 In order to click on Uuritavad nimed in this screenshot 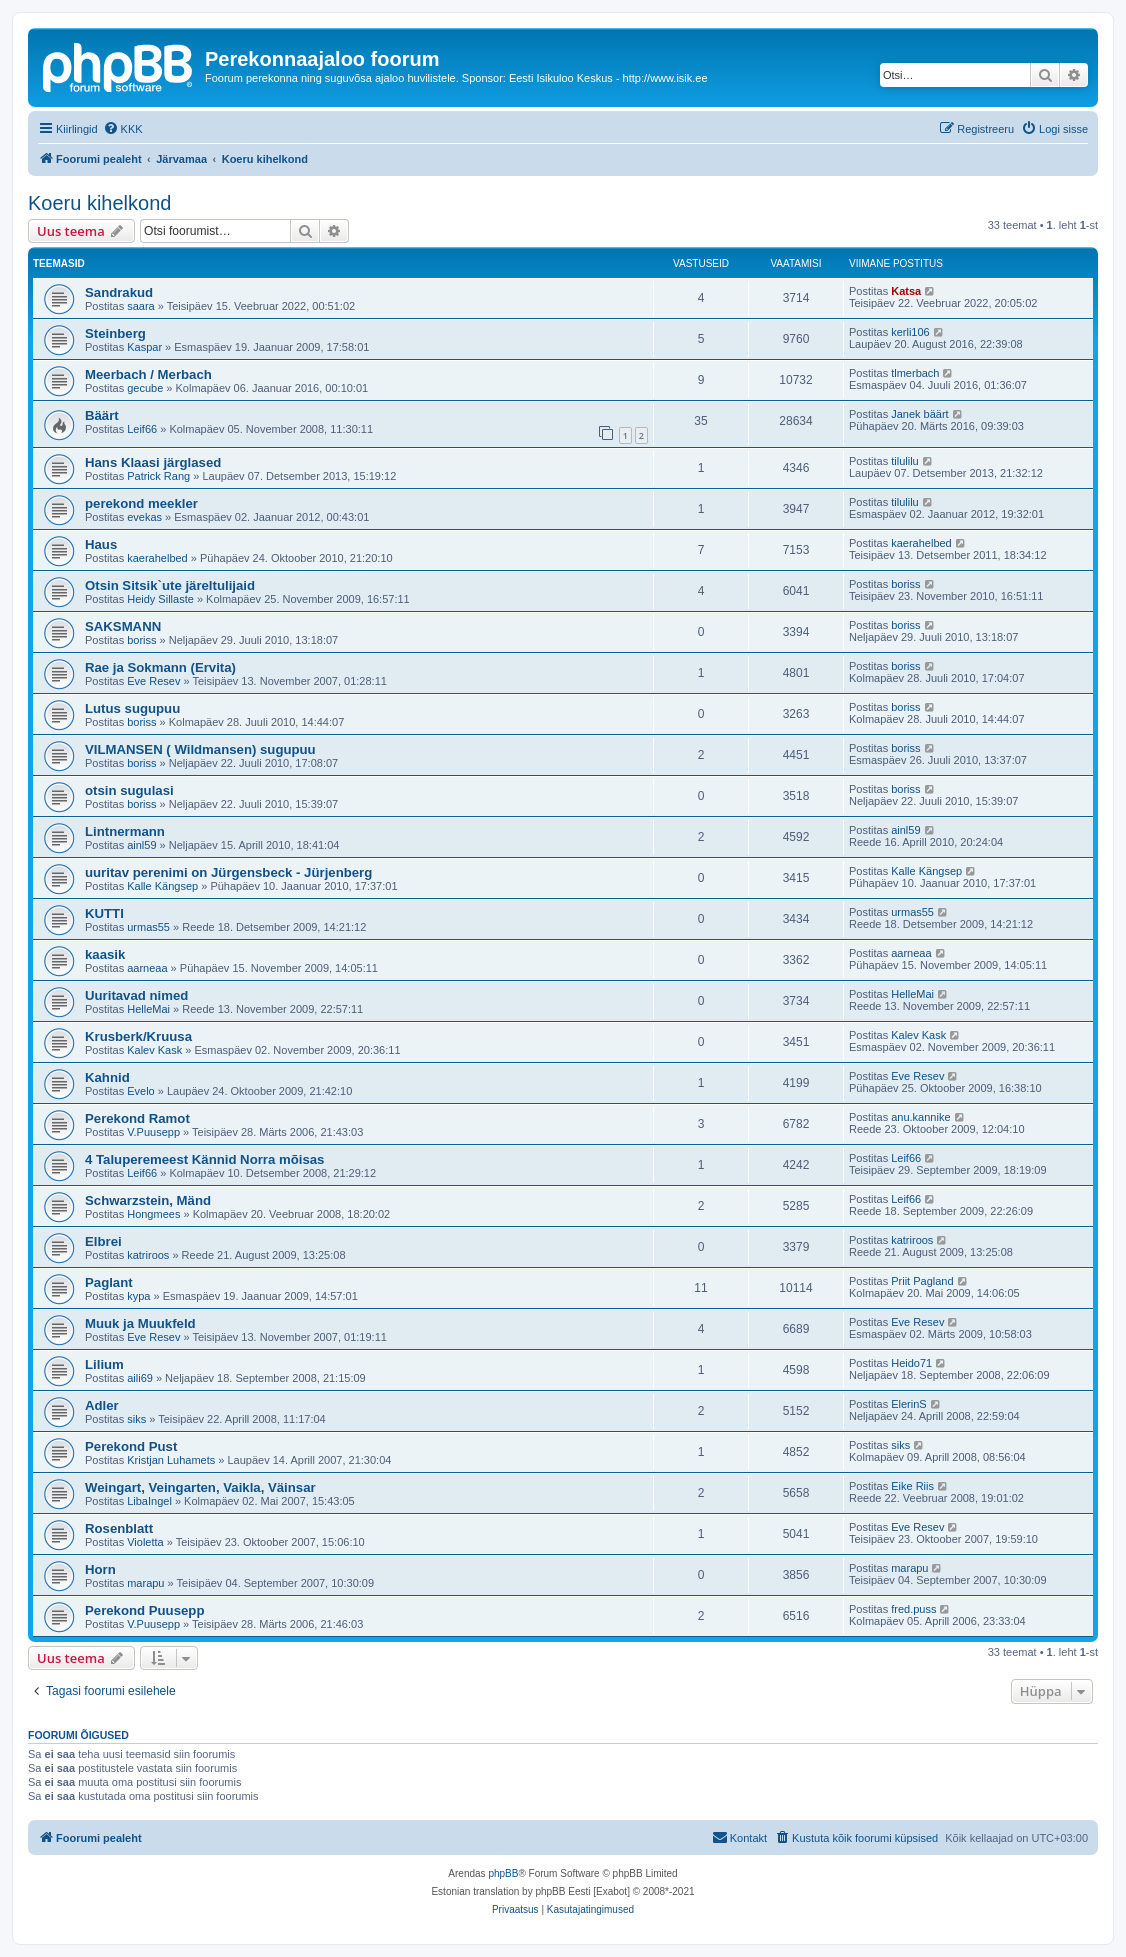, I will do `click(136, 995)`.